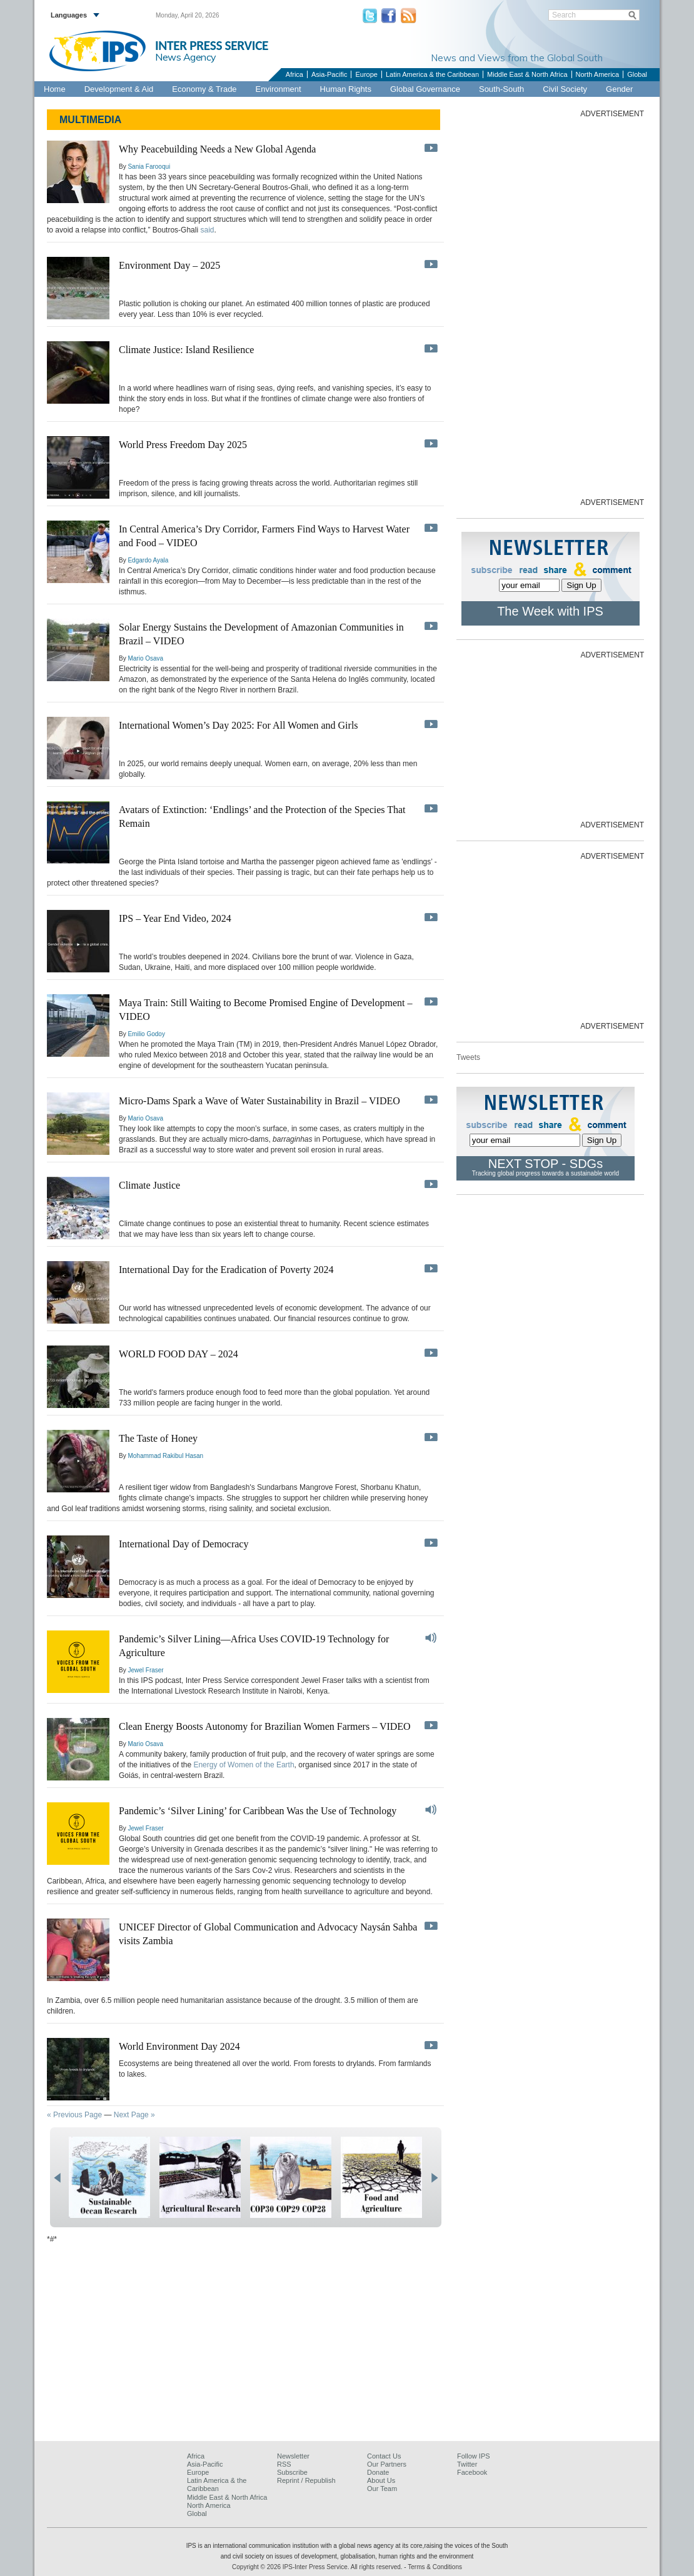 This screenshot has width=694, height=2576. What do you see at coordinates (186, 349) in the screenshot?
I see `Climate Justice: Island Resilience` at bounding box center [186, 349].